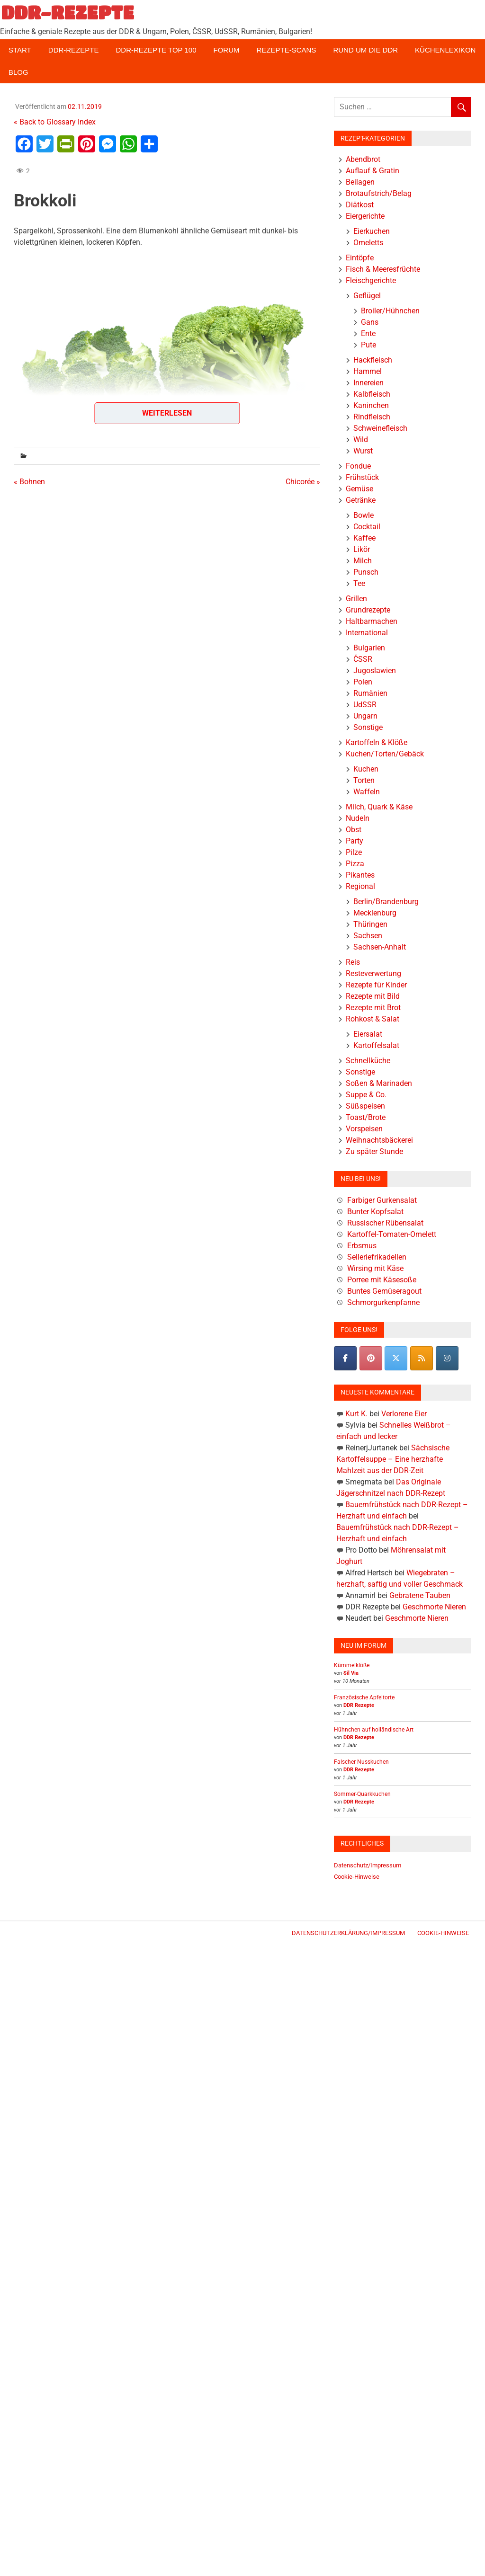 The height and width of the screenshot is (2576, 485). Describe the element at coordinates (391, 1234) in the screenshot. I see `Kartoffel-Tomaten-Omelett` at that location.